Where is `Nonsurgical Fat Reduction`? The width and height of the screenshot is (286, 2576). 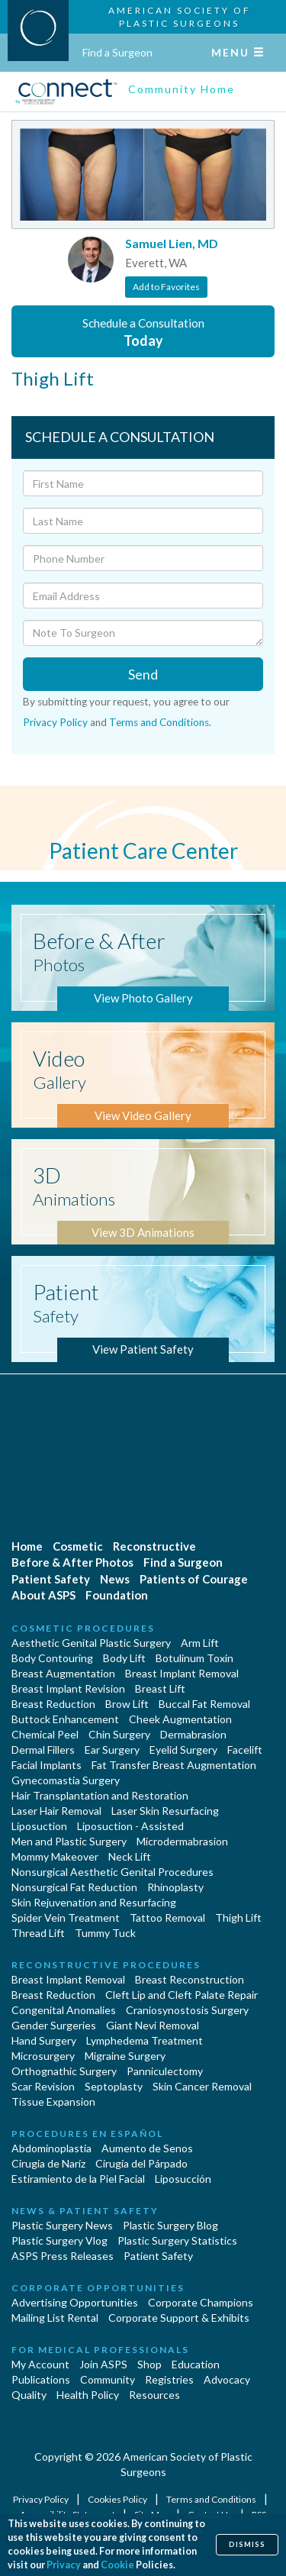 Nonsurgical Fat Reduction is located at coordinates (74, 1886).